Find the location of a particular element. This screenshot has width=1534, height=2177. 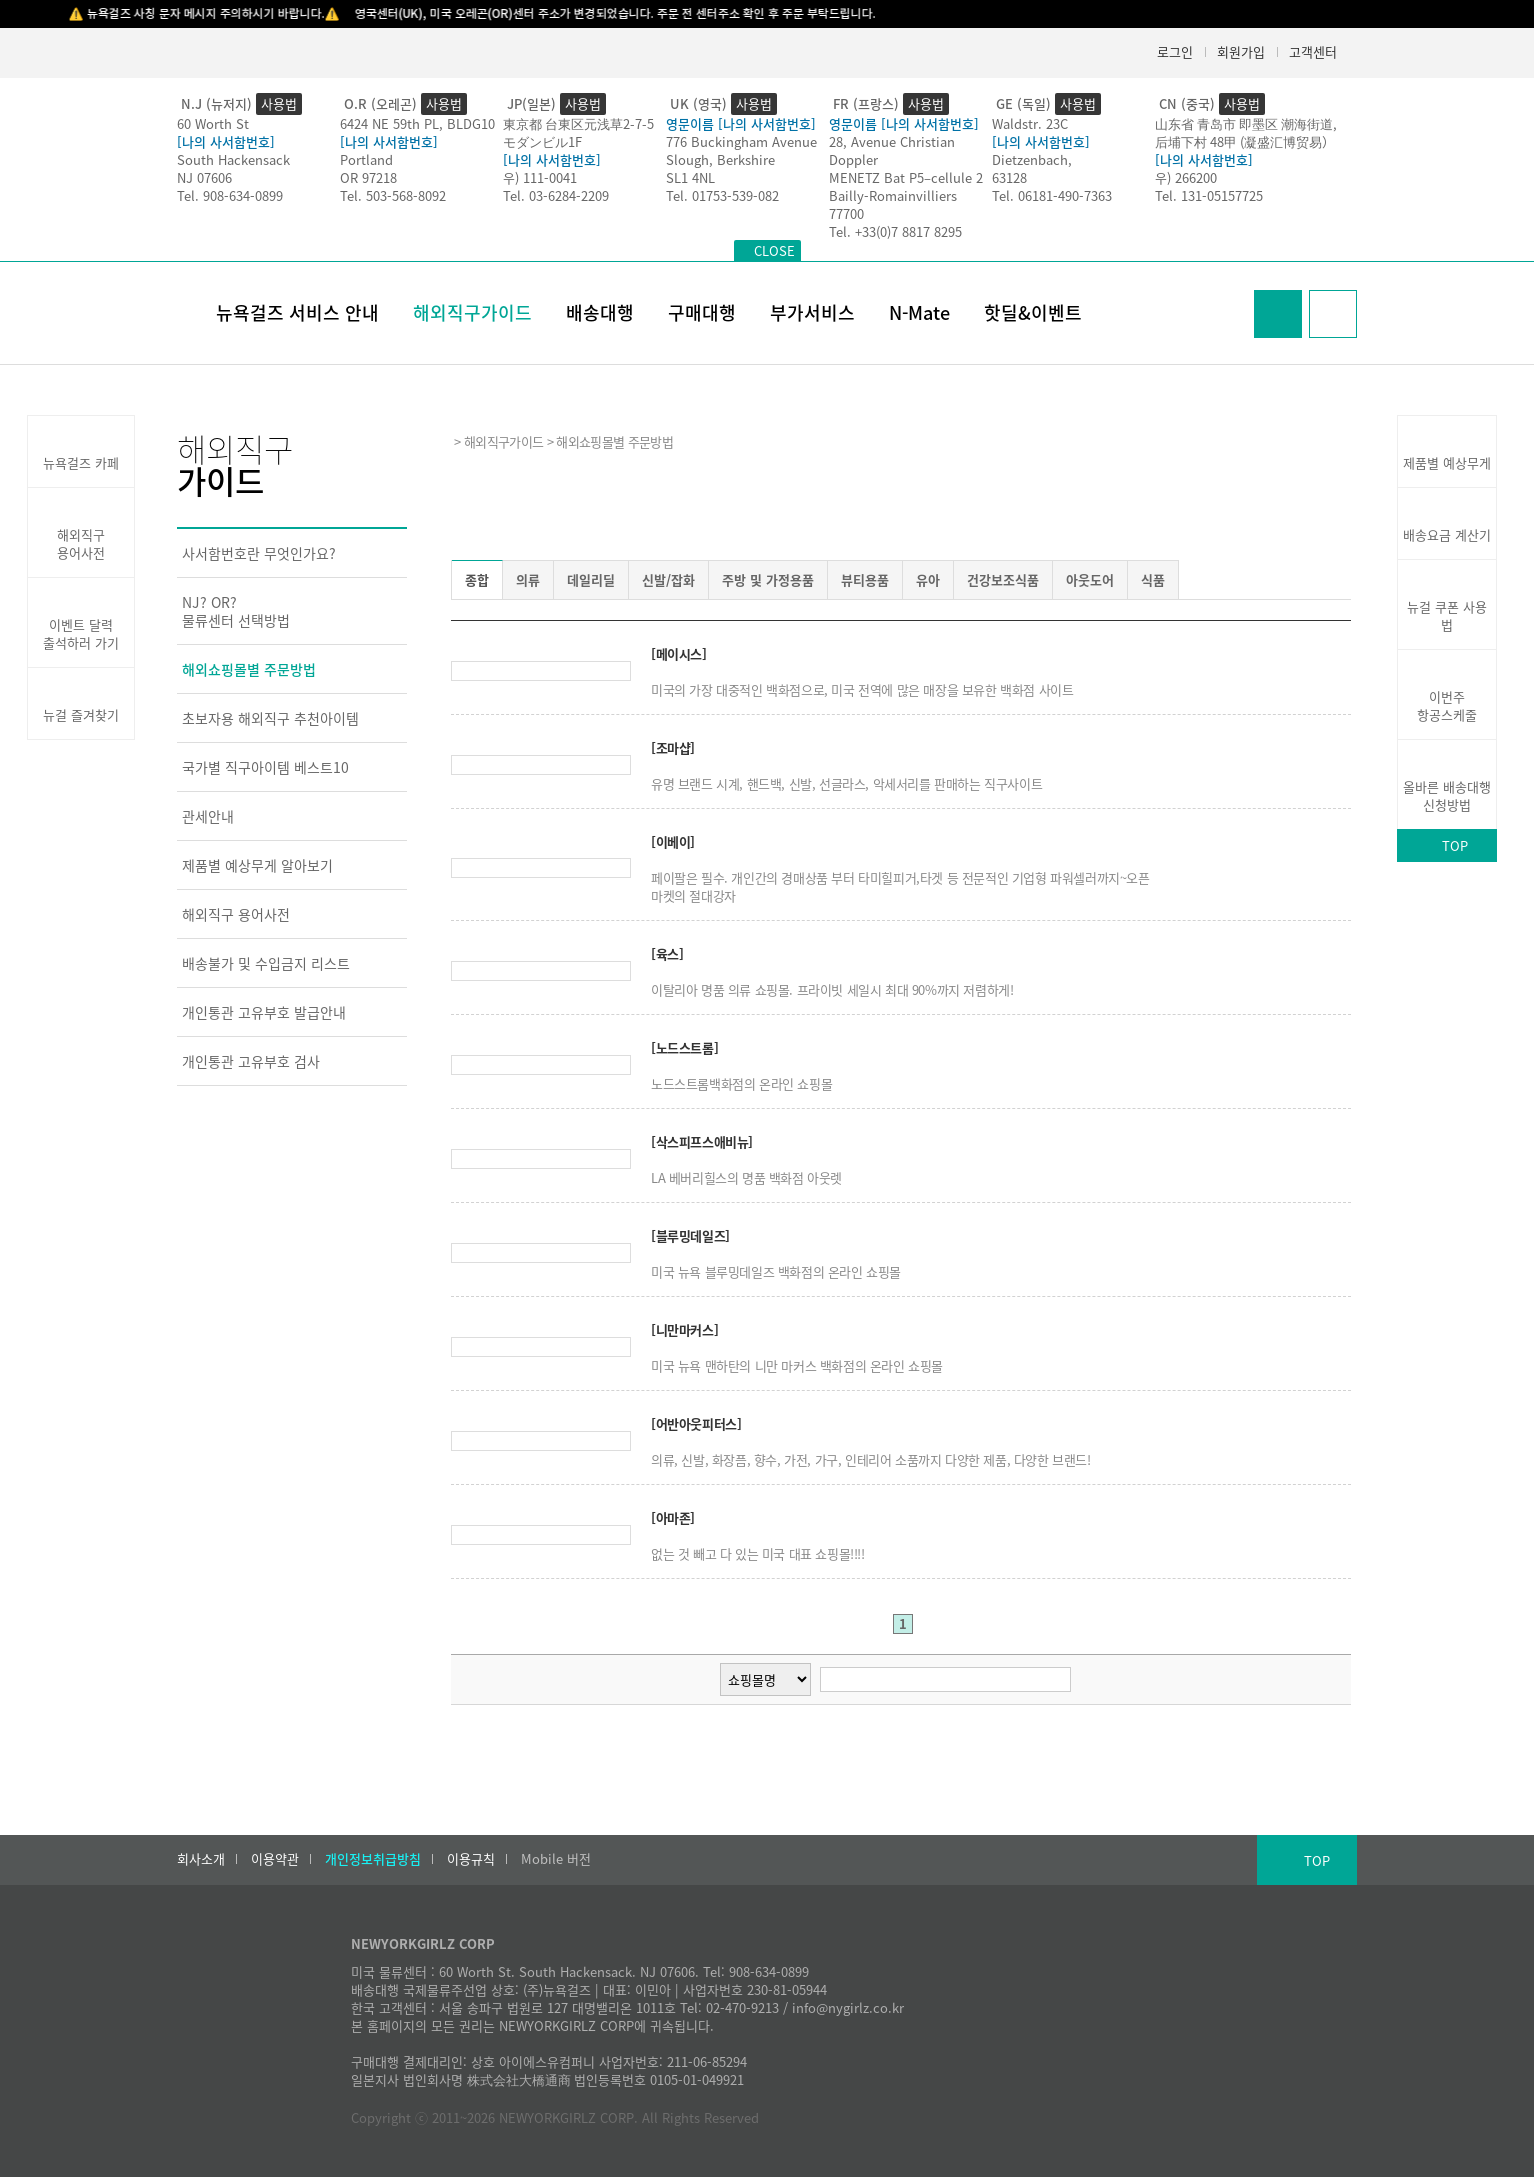

Waldstr. 23C is located at coordinates (1030, 123).